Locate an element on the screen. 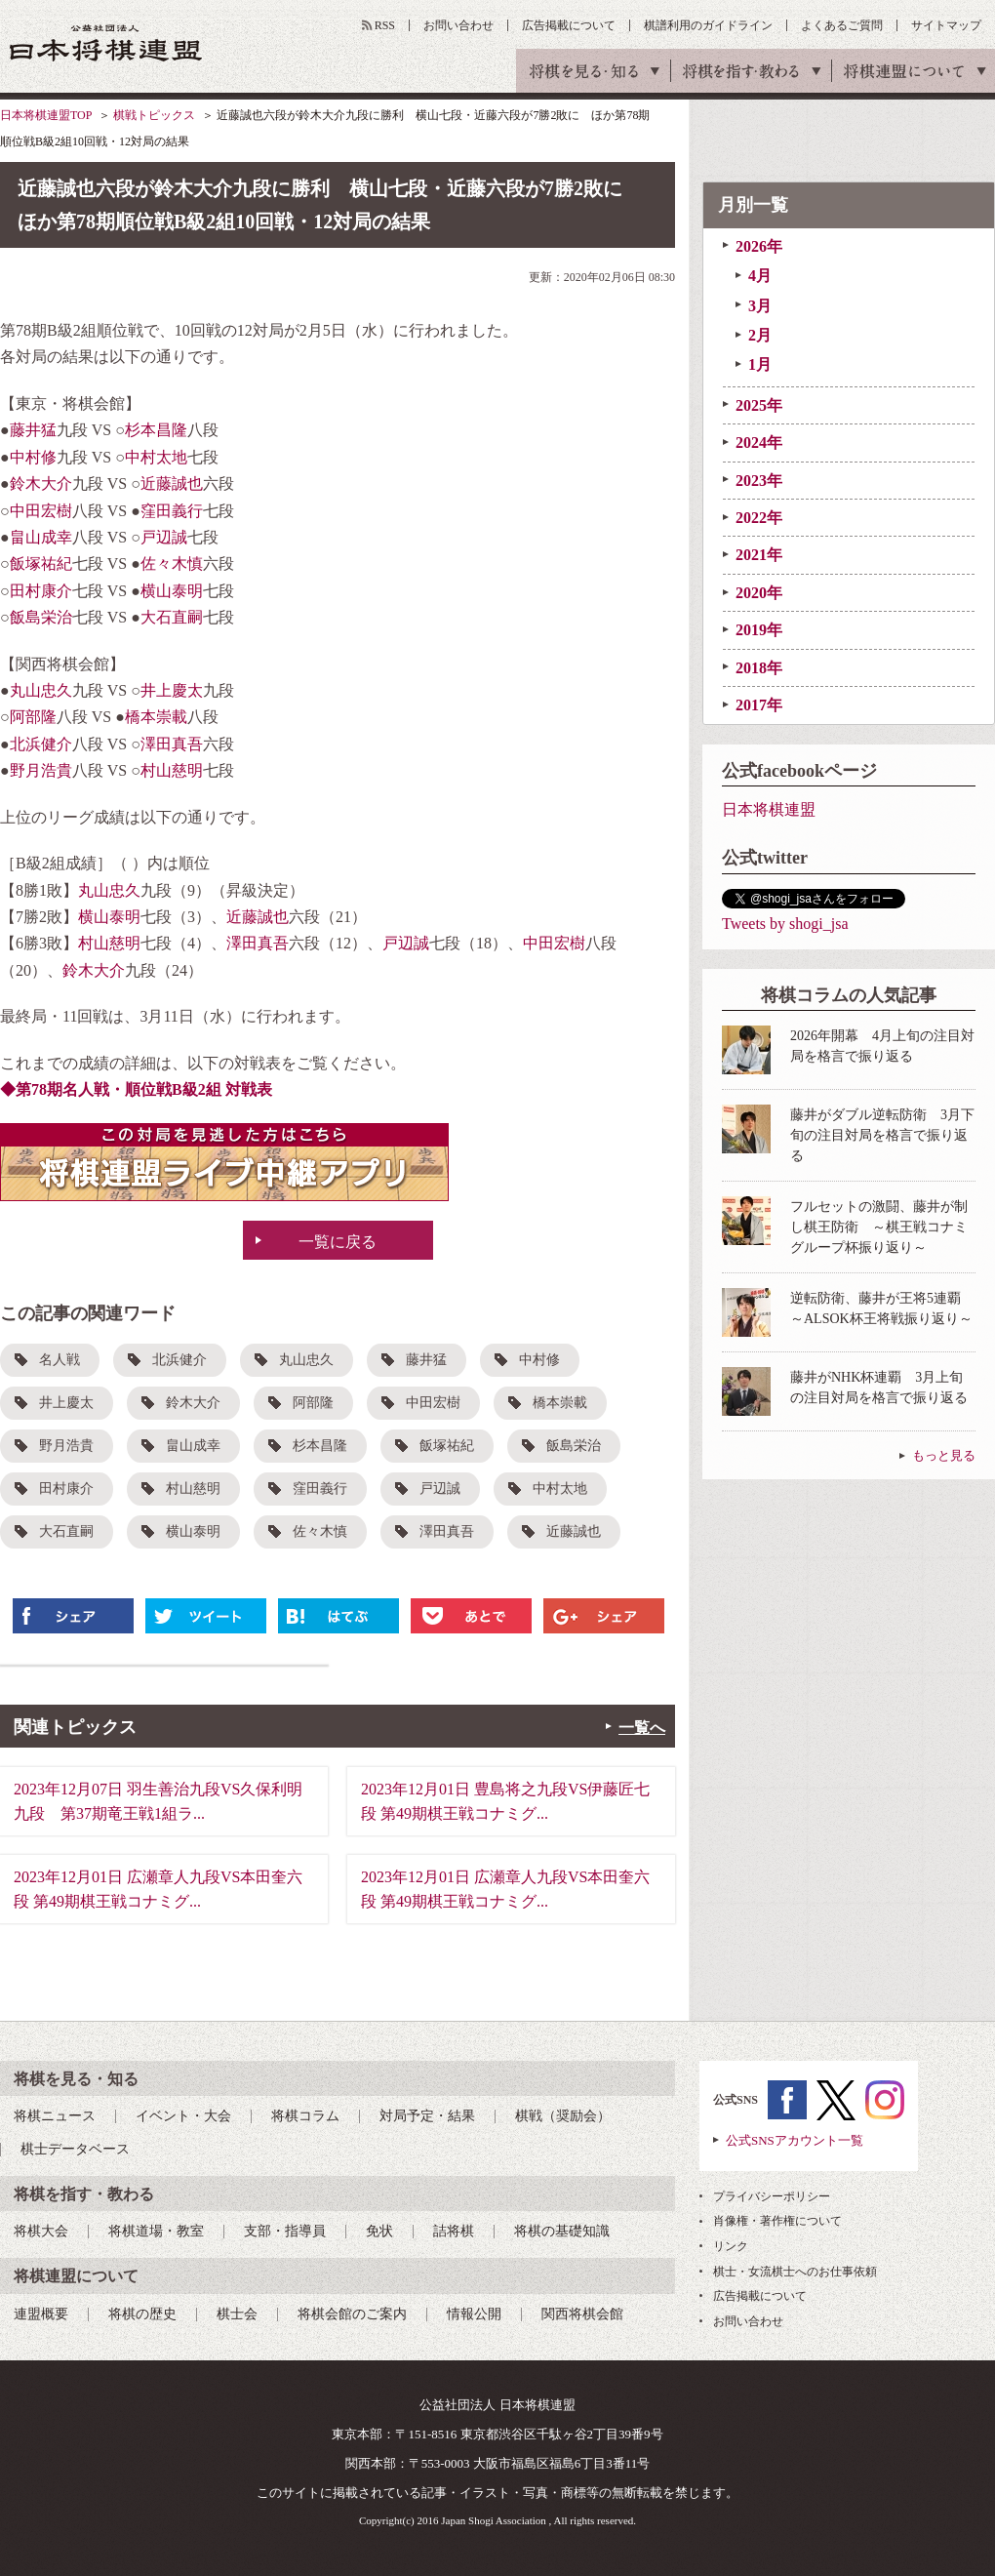 The height and width of the screenshot is (2576, 995). 将棋の基礎知識 is located at coordinates (562, 2231).